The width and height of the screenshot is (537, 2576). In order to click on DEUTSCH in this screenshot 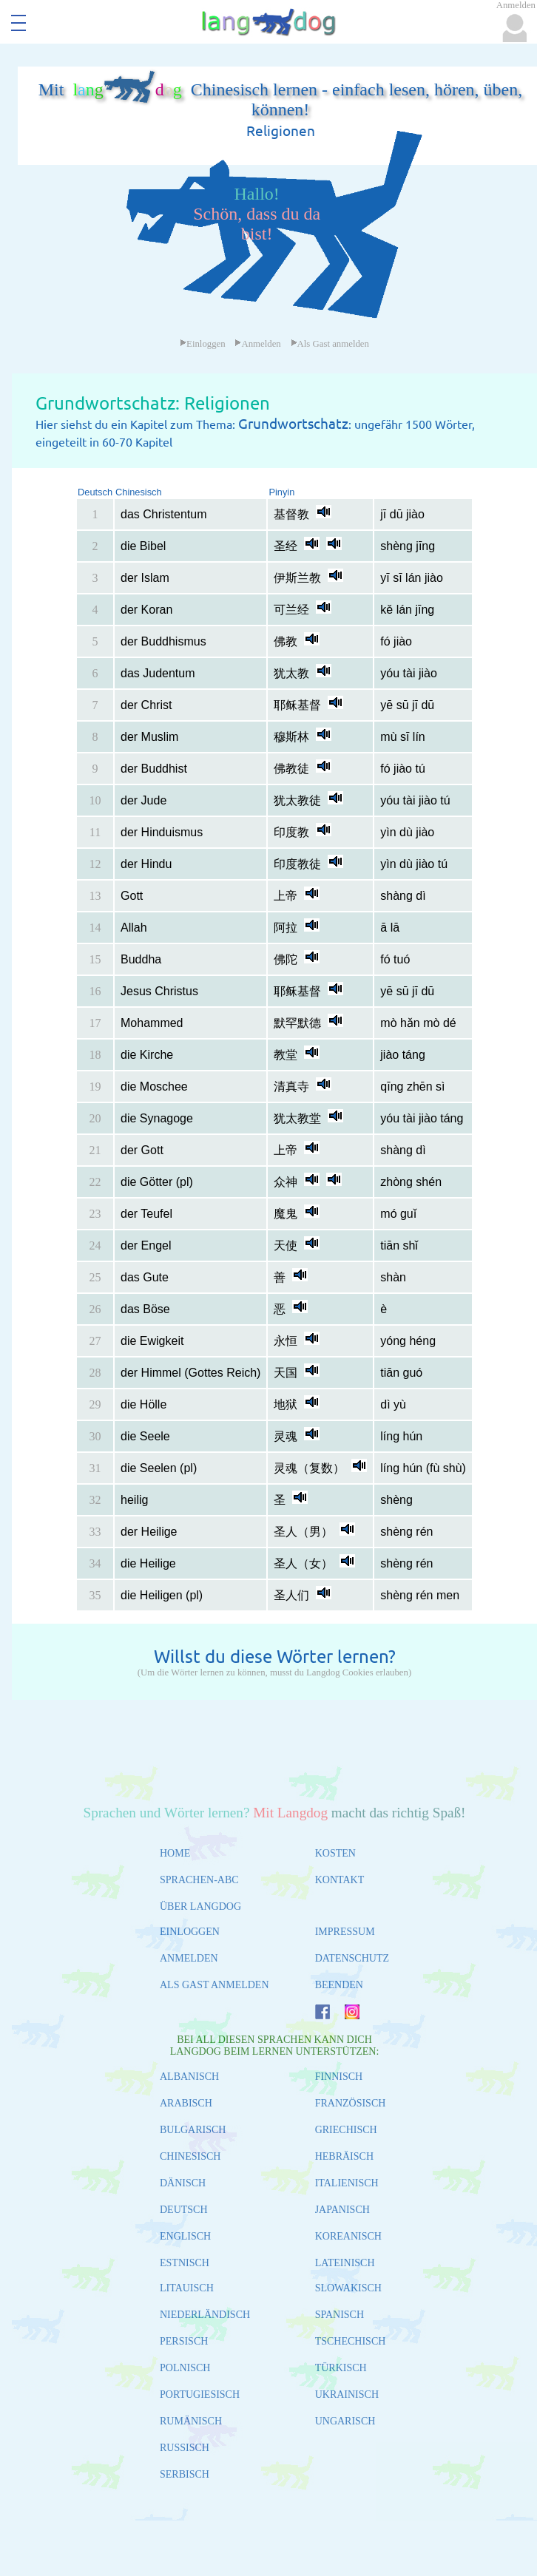, I will do `click(184, 2209)`.